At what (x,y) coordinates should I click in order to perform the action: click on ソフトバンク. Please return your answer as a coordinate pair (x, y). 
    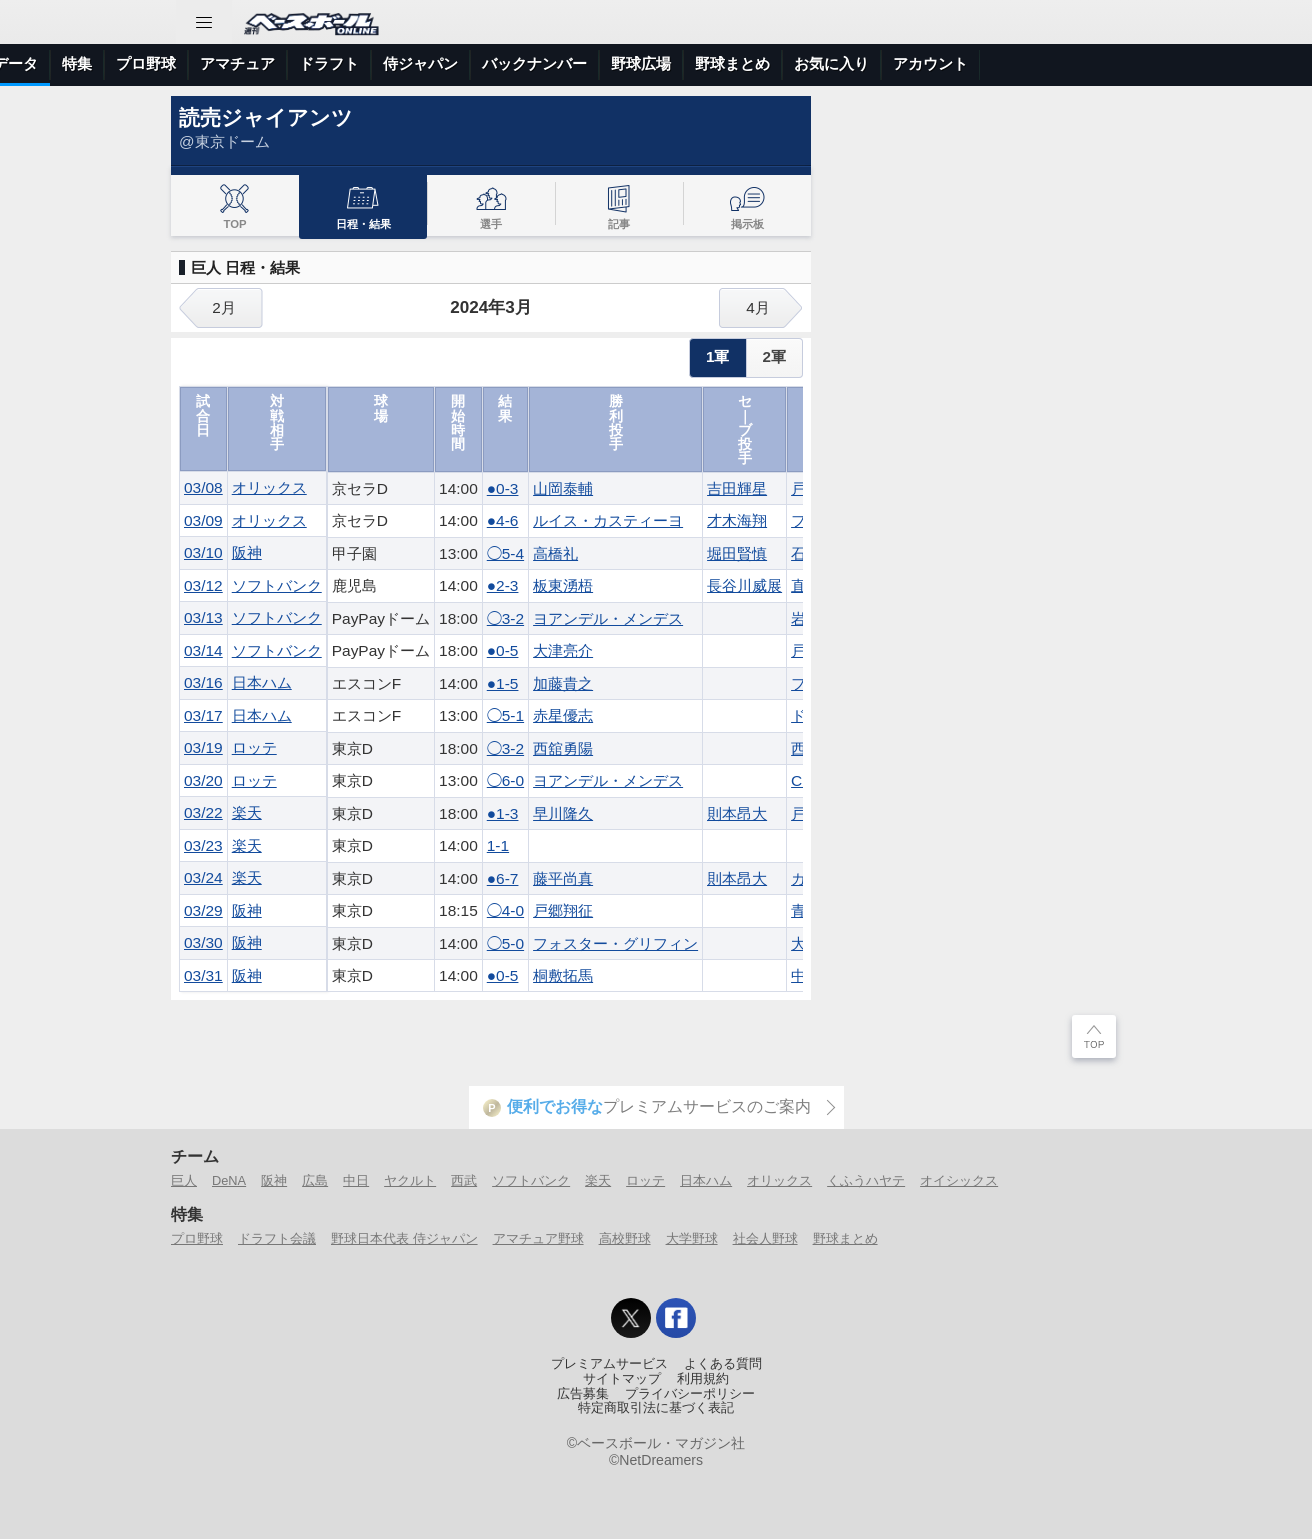
    Looking at the image, I should click on (277, 585).